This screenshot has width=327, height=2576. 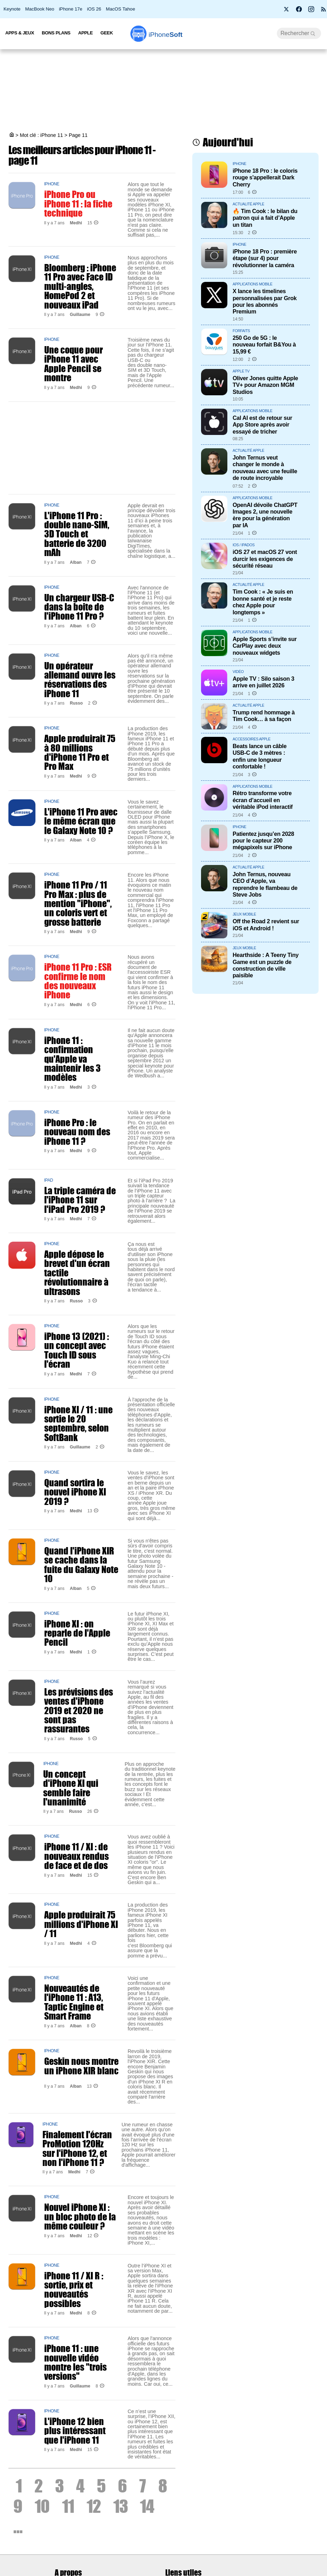 What do you see at coordinates (81, 2065) in the screenshot?
I see `Geskin nous montre un iPhone XIR blanc` at bounding box center [81, 2065].